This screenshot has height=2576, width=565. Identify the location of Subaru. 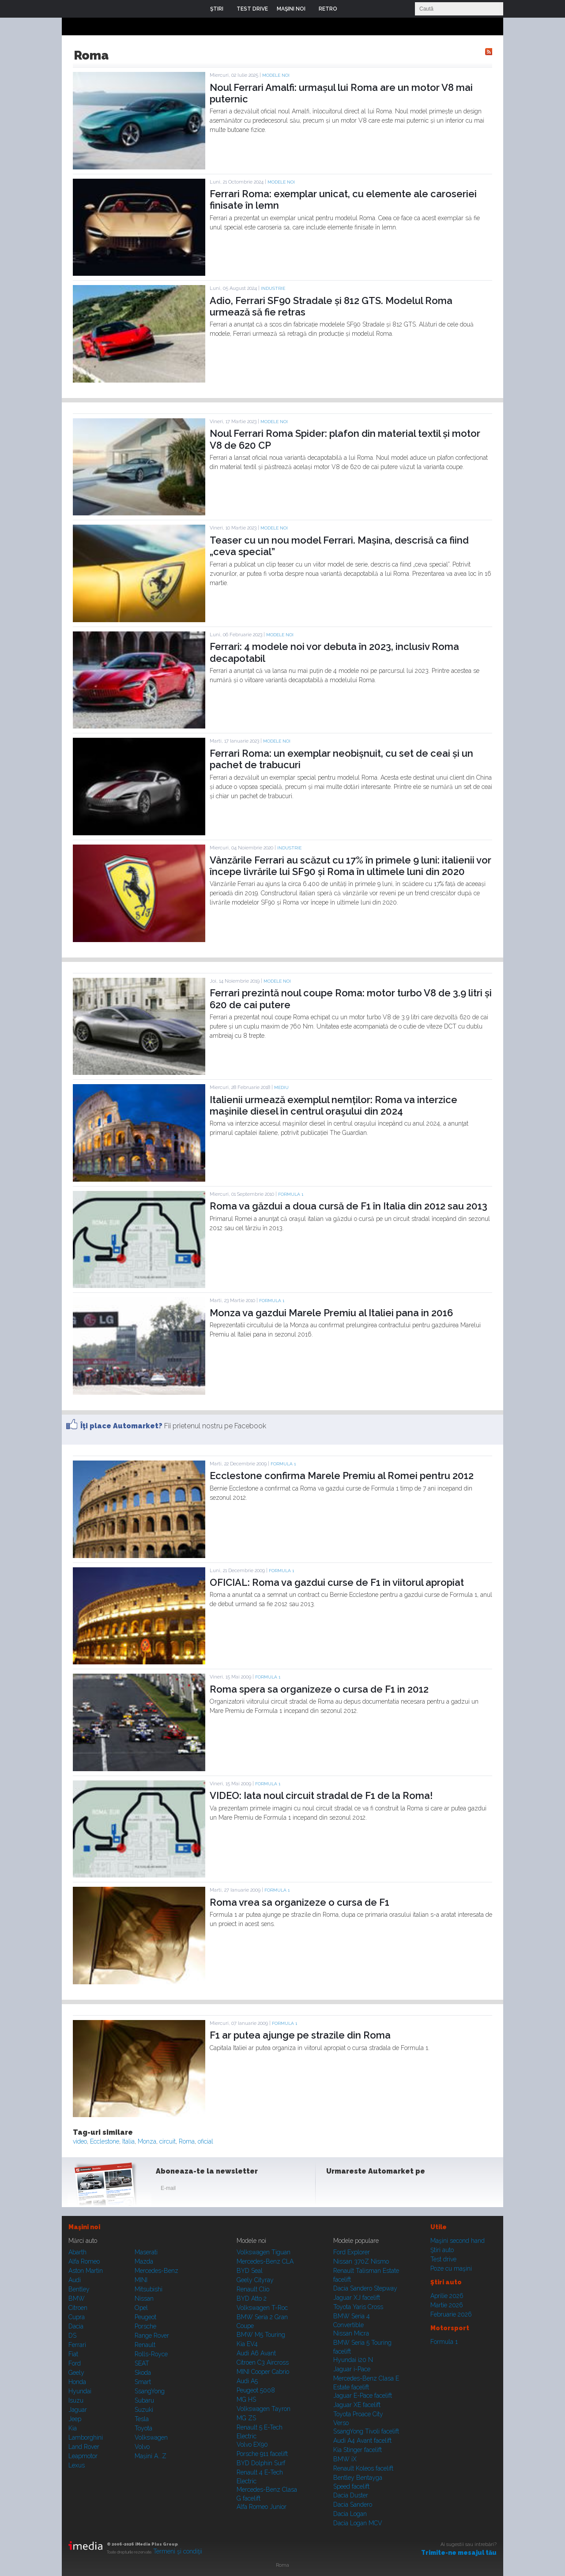
(144, 2400).